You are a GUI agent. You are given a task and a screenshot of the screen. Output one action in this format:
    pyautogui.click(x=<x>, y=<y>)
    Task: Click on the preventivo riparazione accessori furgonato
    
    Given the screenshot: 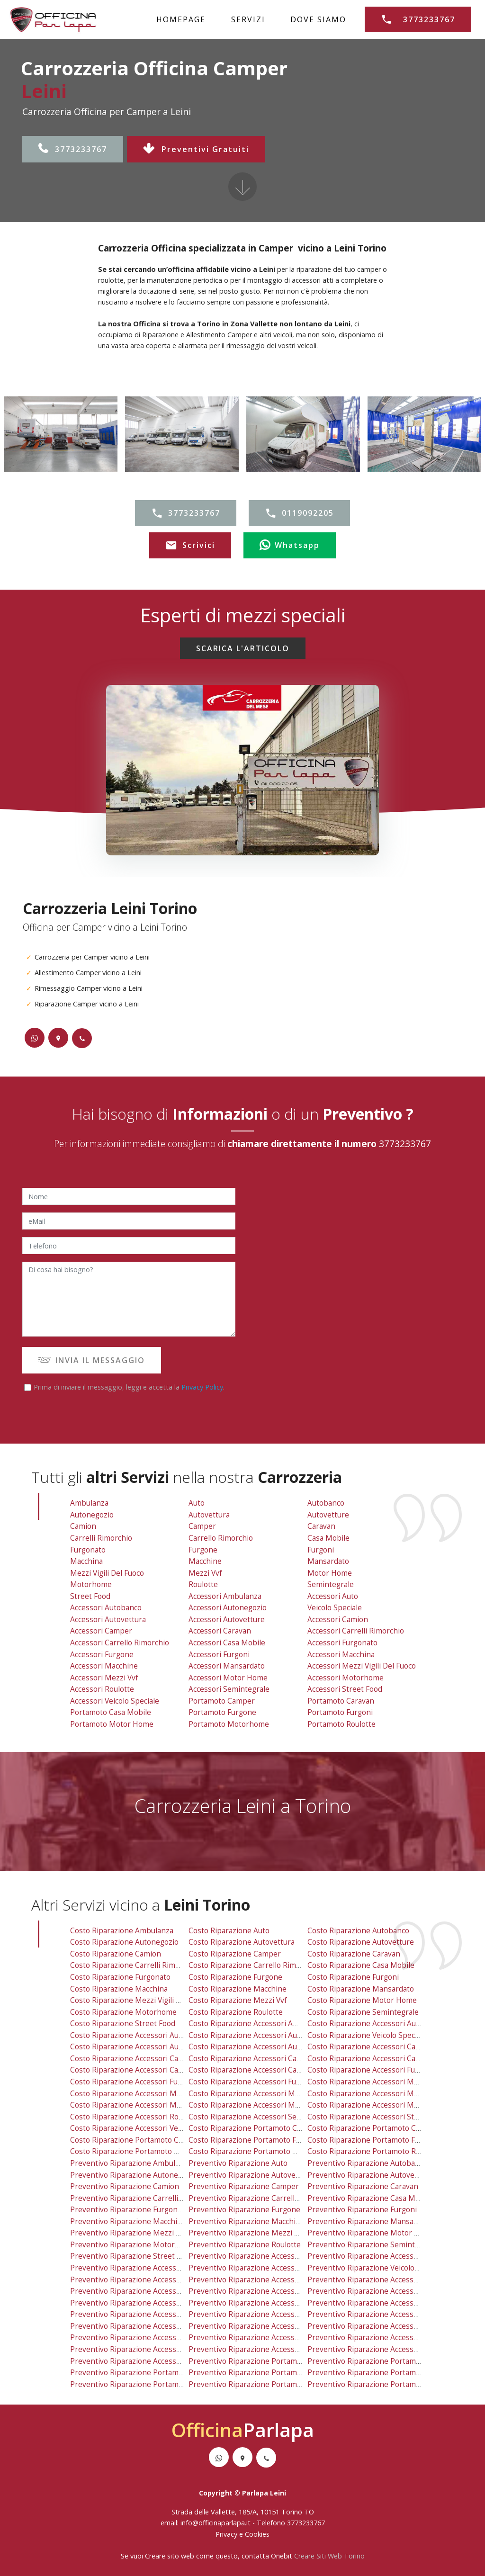 What is the action you would take?
    pyautogui.click(x=383, y=2303)
    